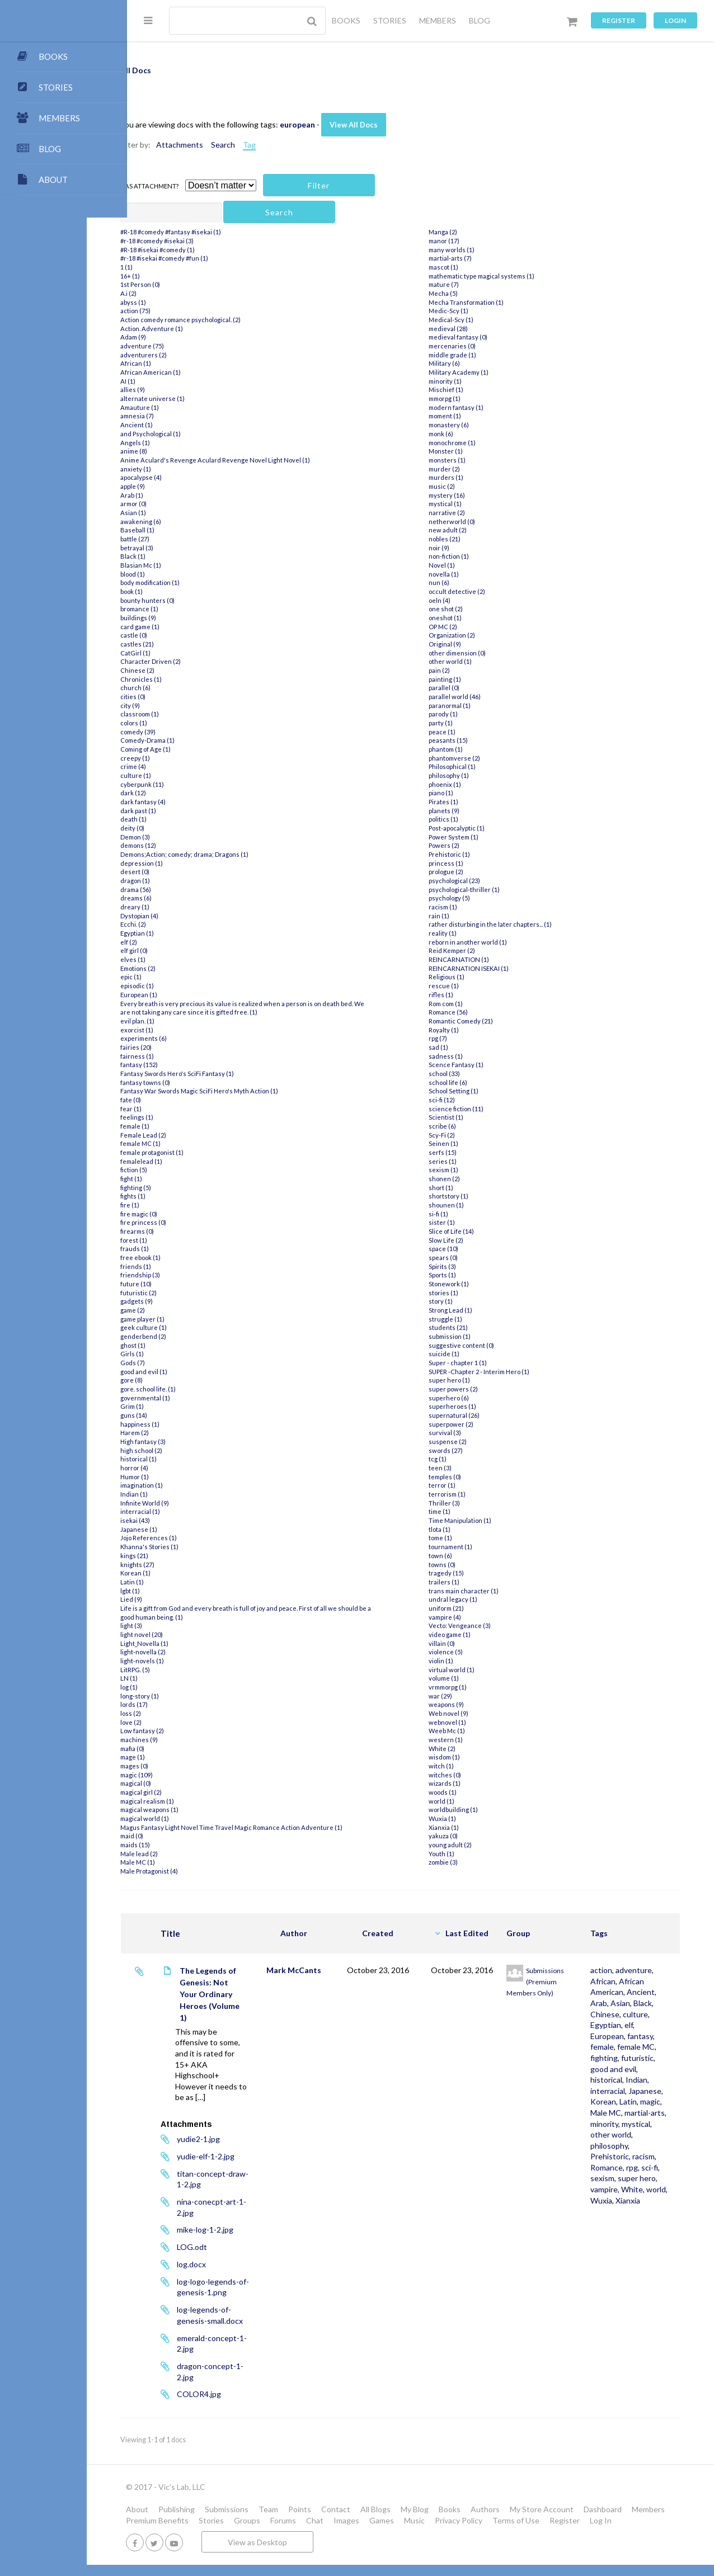 This screenshot has height=2576, width=714. What do you see at coordinates (456, 1214) in the screenshot?
I see `si-fi (1)` at bounding box center [456, 1214].